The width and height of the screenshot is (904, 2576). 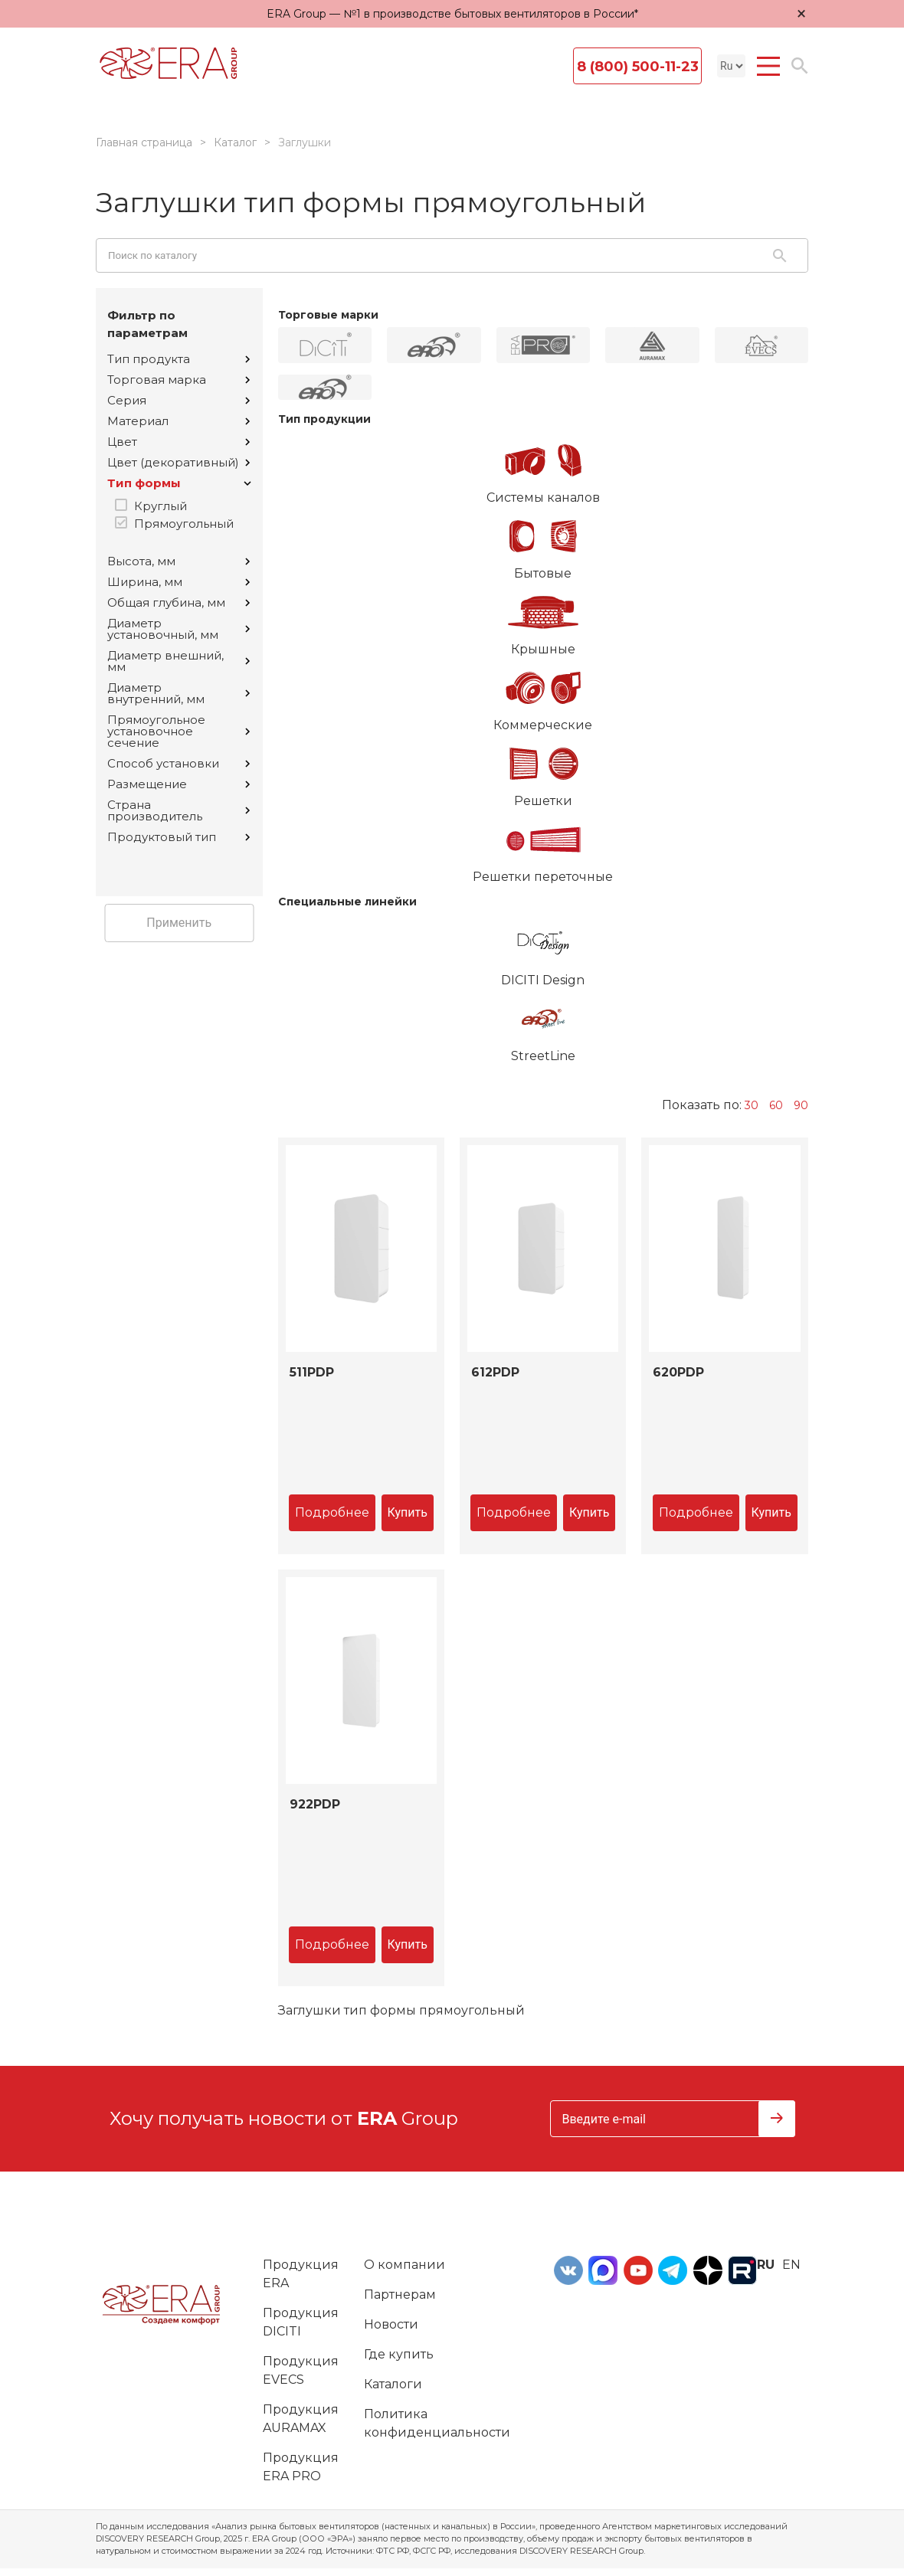 What do you see at coordinates (178, 561) in the screenshot?
I see `Высота, мм` at bounding box center [178, 561].